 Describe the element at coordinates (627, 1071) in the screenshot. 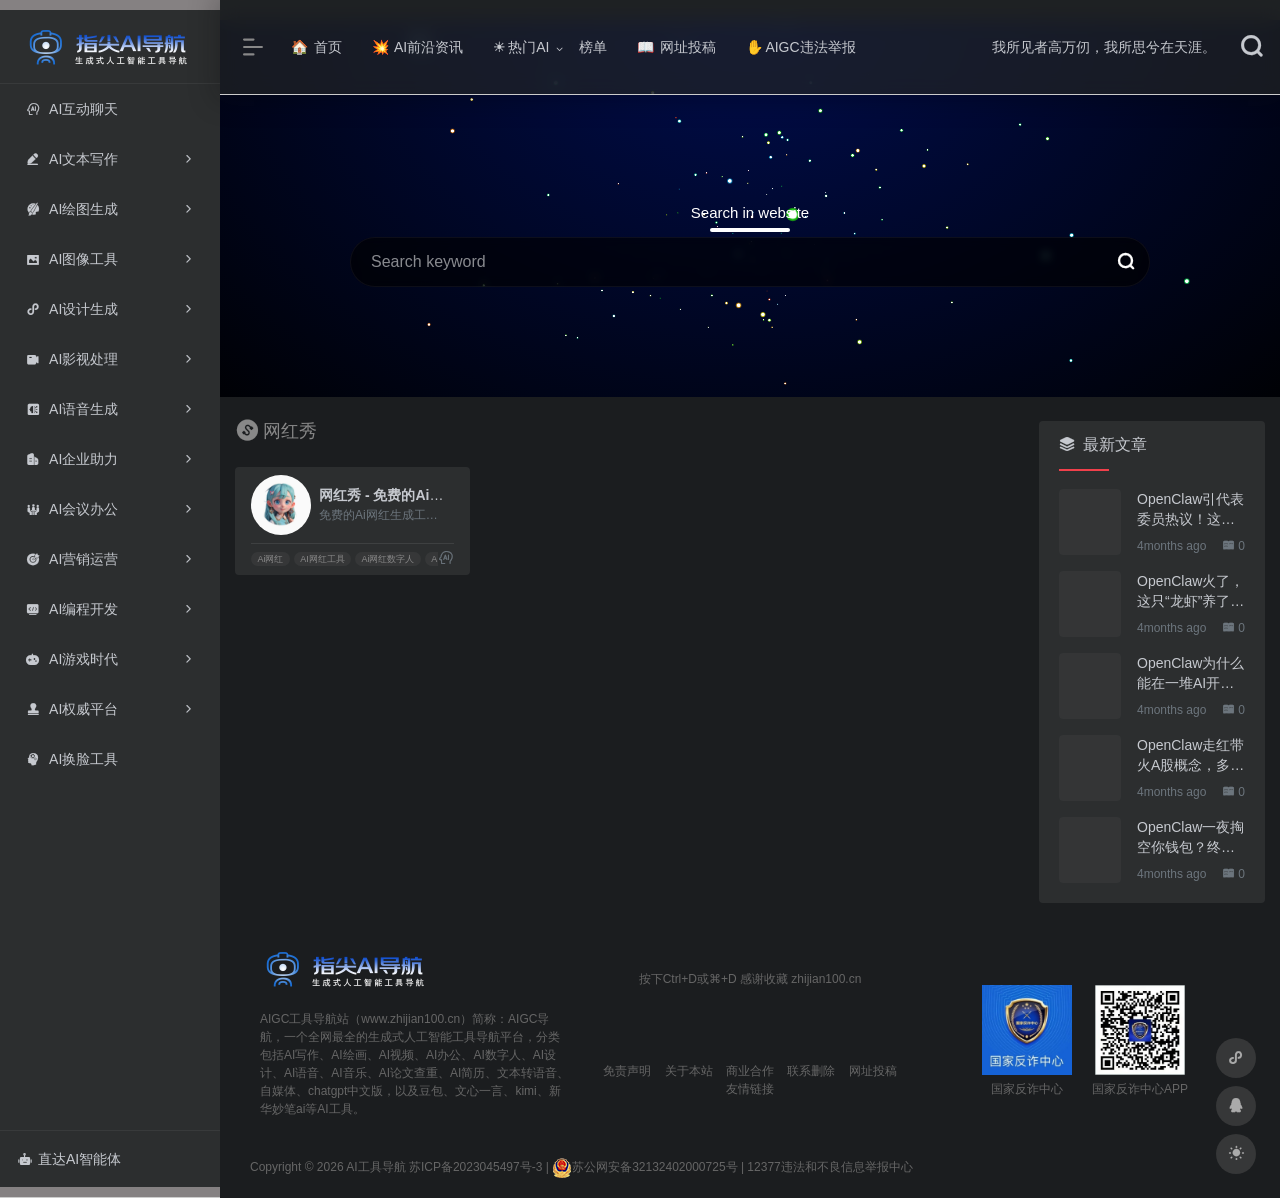

I see `免责声明` at that location.